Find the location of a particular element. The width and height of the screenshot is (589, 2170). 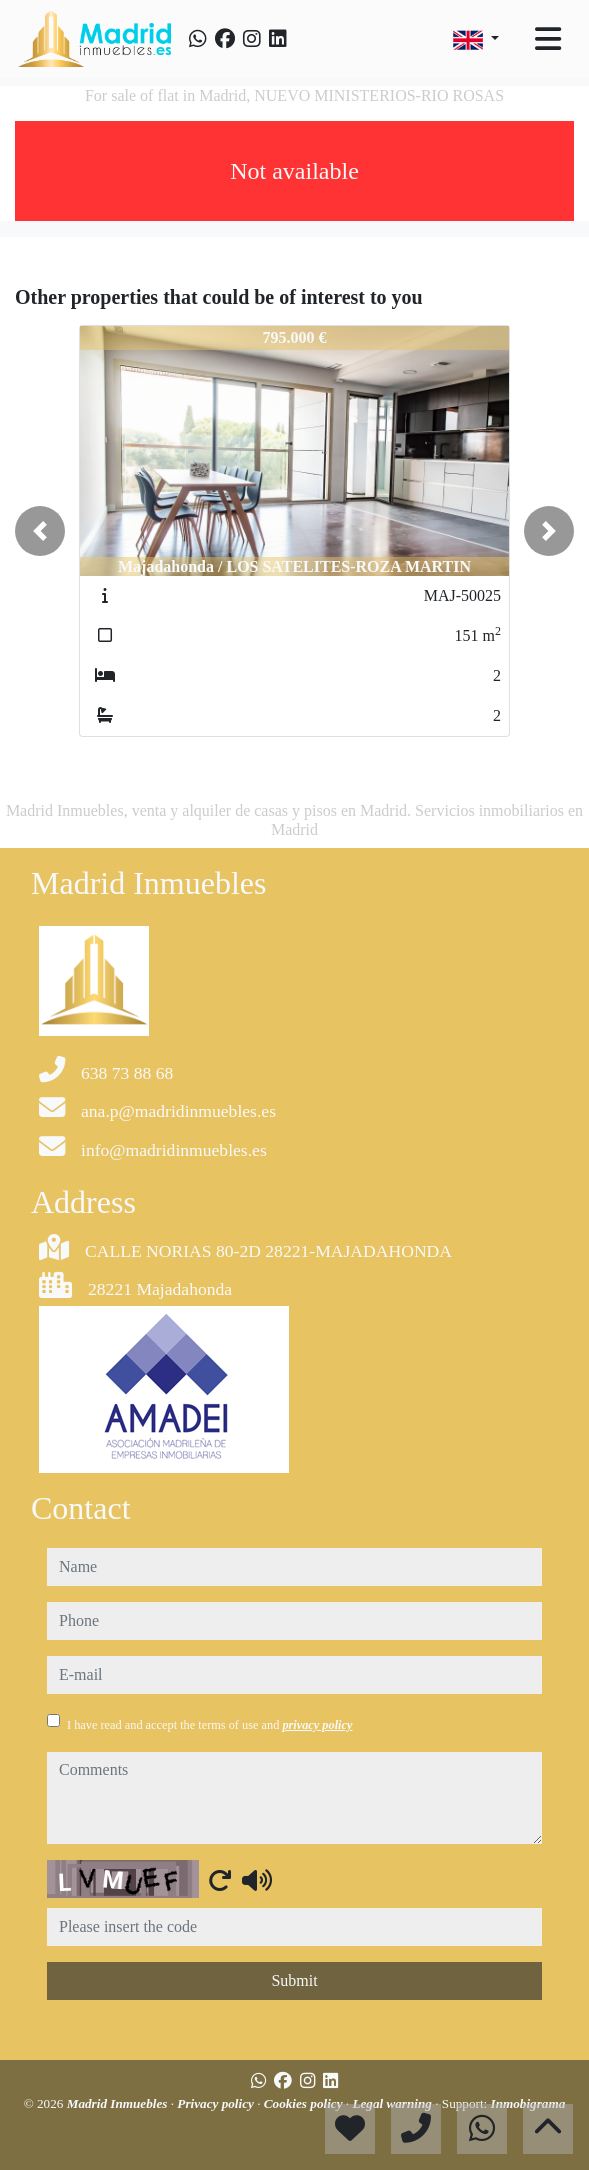

[button] is located at coordinates (40, 531).